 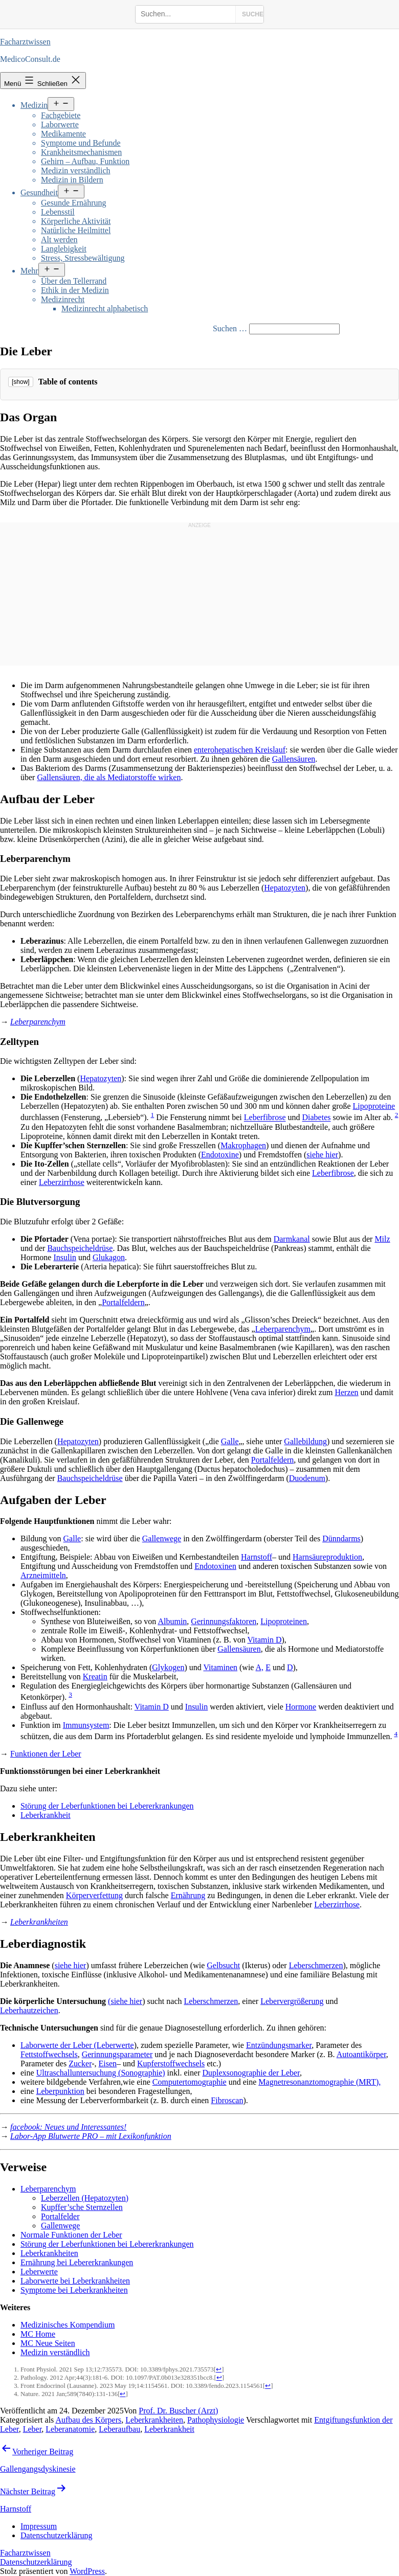 I want to click on Medizinisches Kompendium, so click(x=67, y=2324).